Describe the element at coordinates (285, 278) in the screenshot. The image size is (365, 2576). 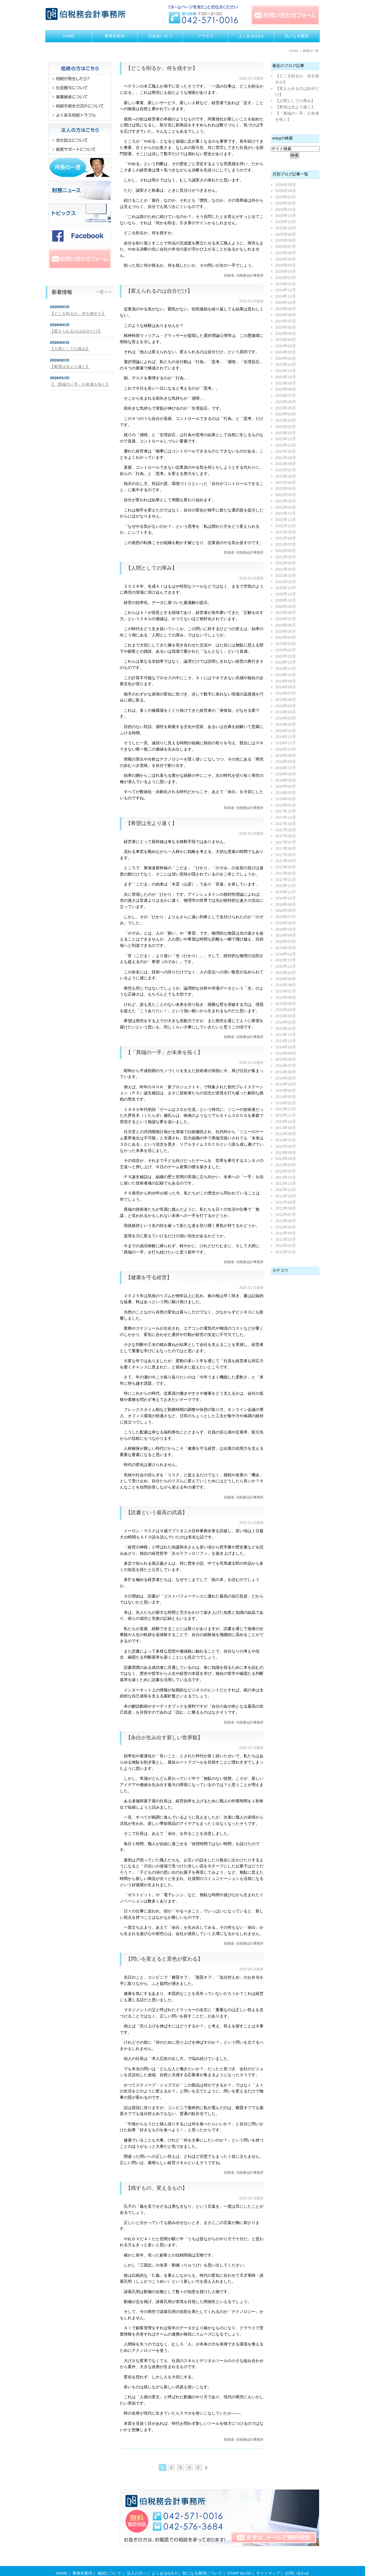
I see `2025年02月` at that location.